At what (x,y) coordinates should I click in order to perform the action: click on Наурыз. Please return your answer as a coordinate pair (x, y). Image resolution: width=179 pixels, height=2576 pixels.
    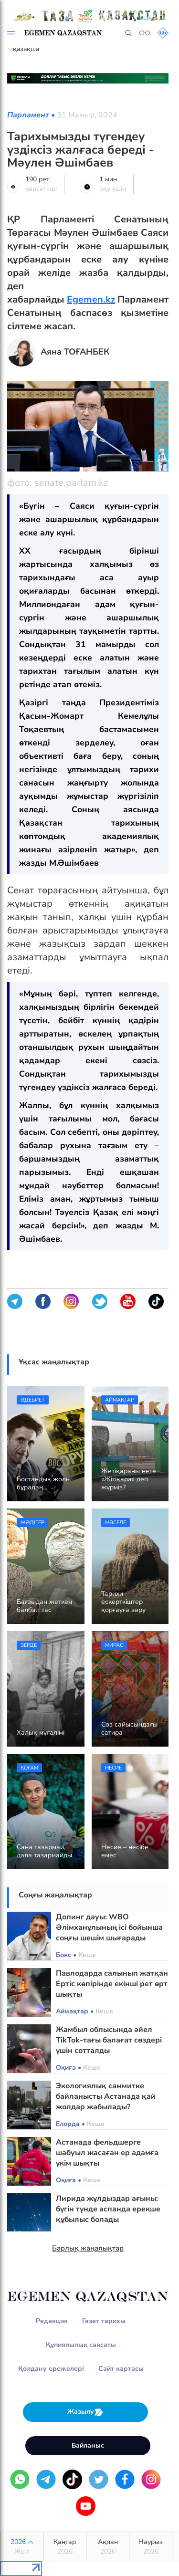
    Looking at the image, I should click on (150, 2546).